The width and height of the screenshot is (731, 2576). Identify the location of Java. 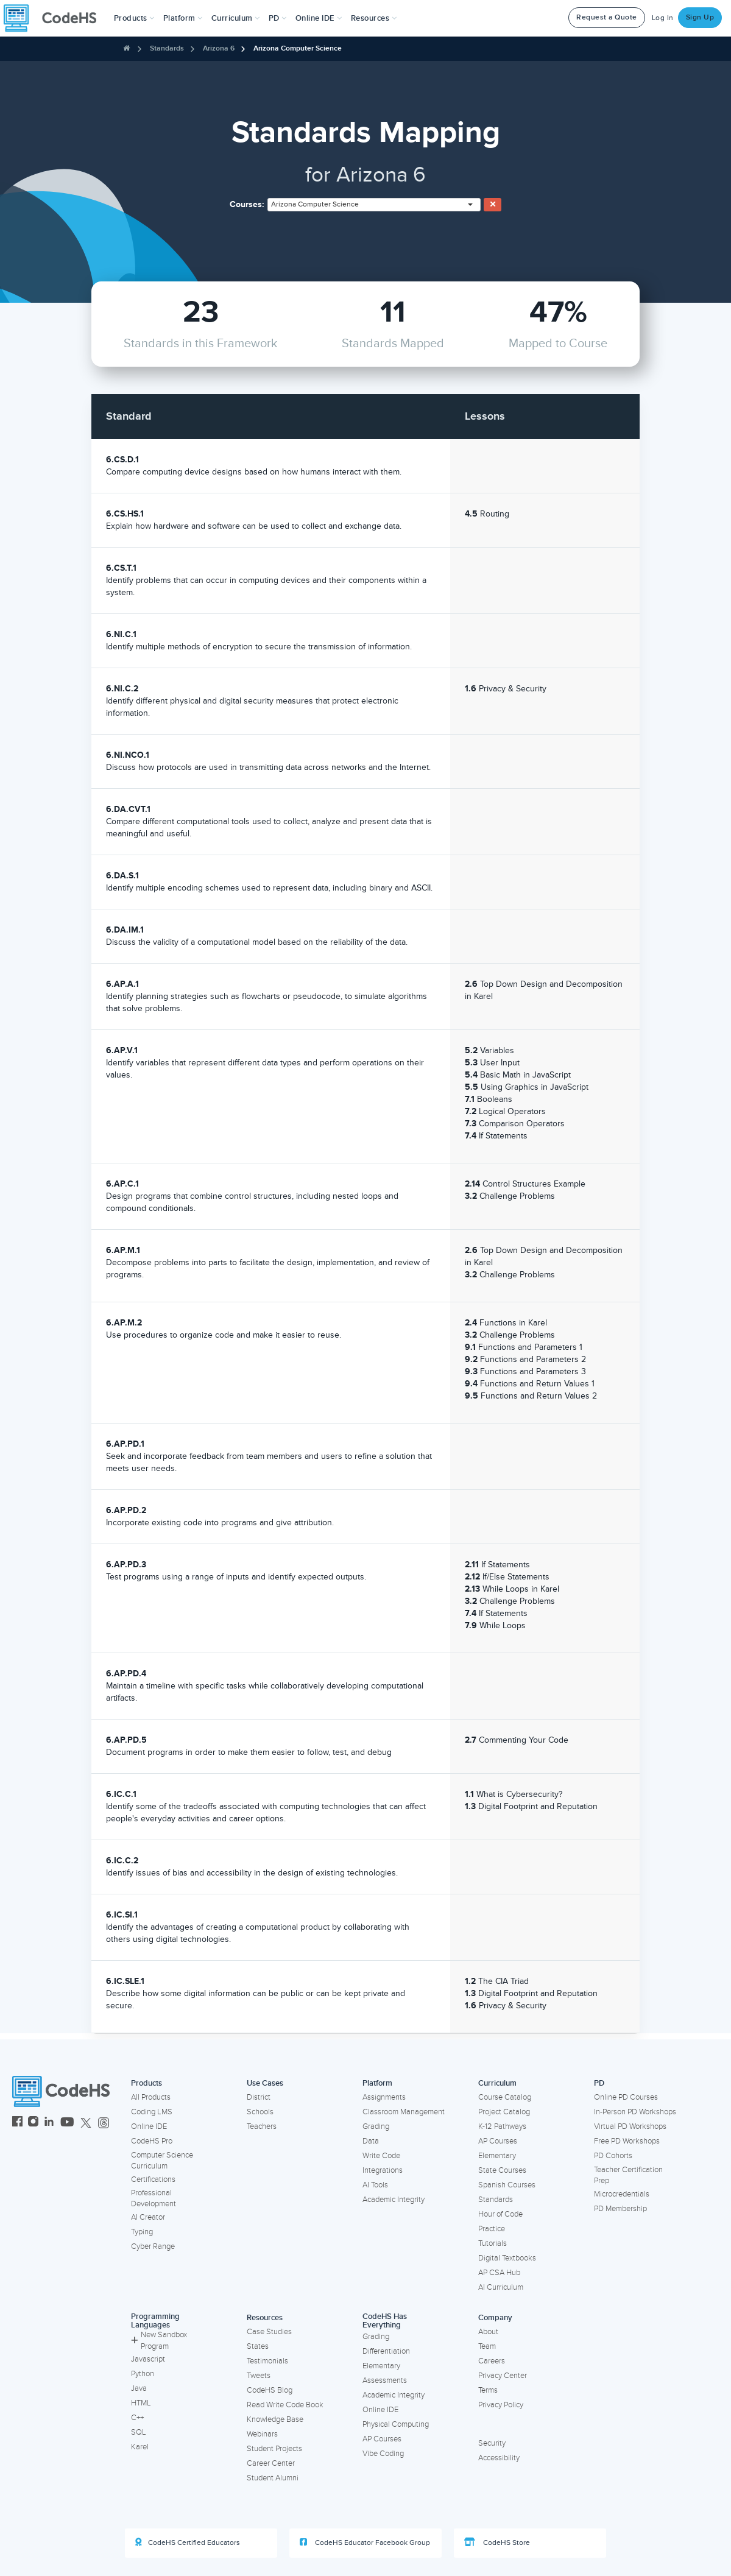
(139, 2388).